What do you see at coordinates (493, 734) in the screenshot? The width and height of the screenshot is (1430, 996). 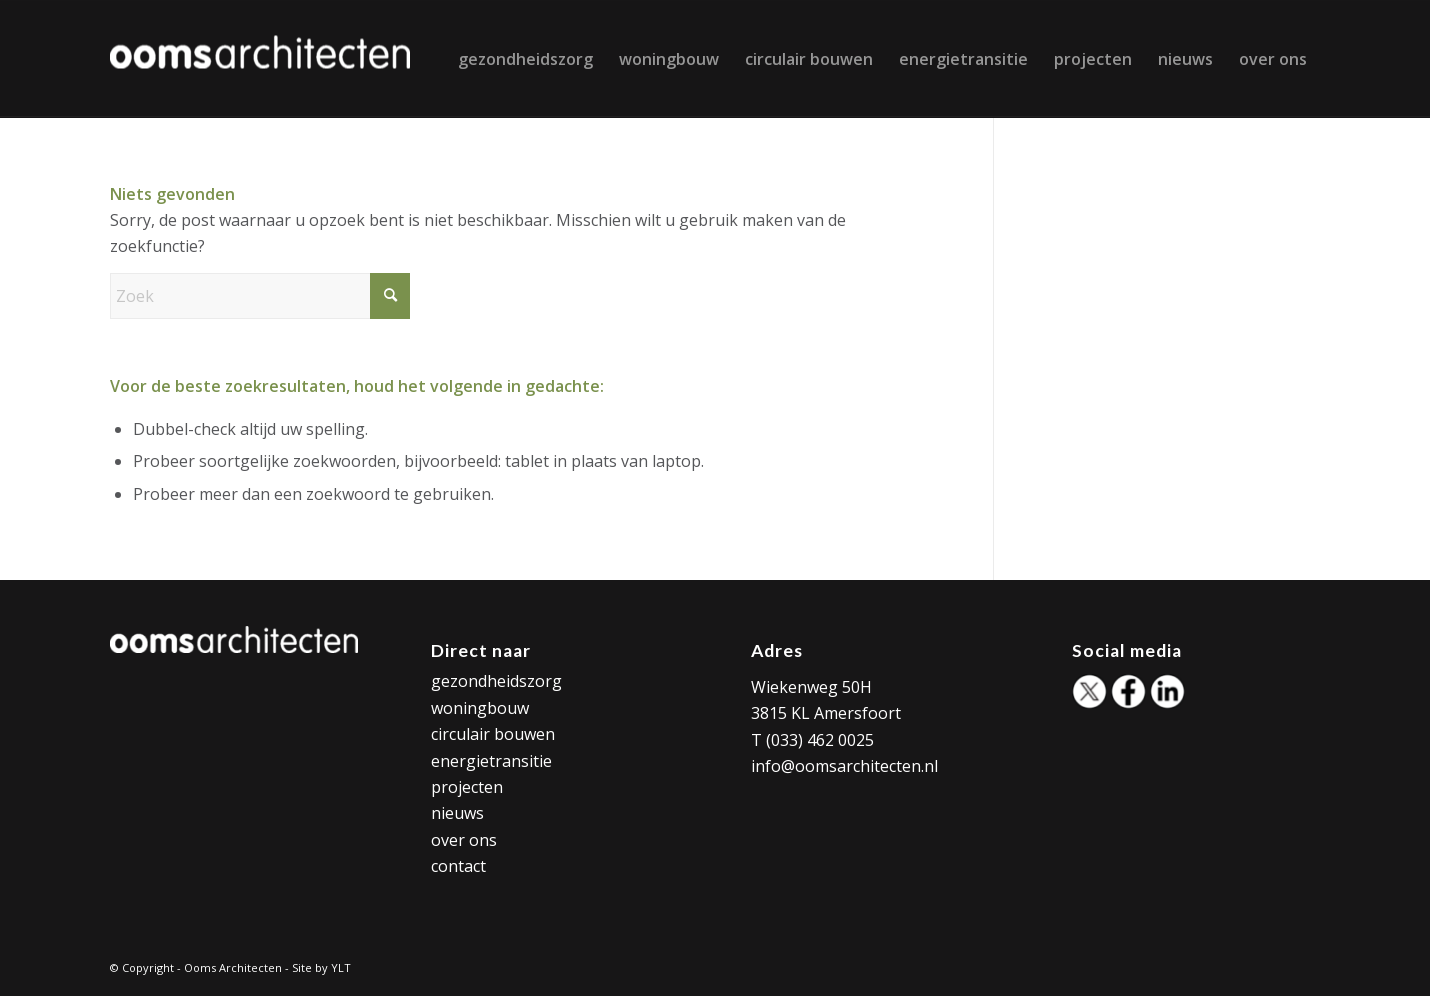 I see `circulair bouwen` at bounding box center [493, 734].